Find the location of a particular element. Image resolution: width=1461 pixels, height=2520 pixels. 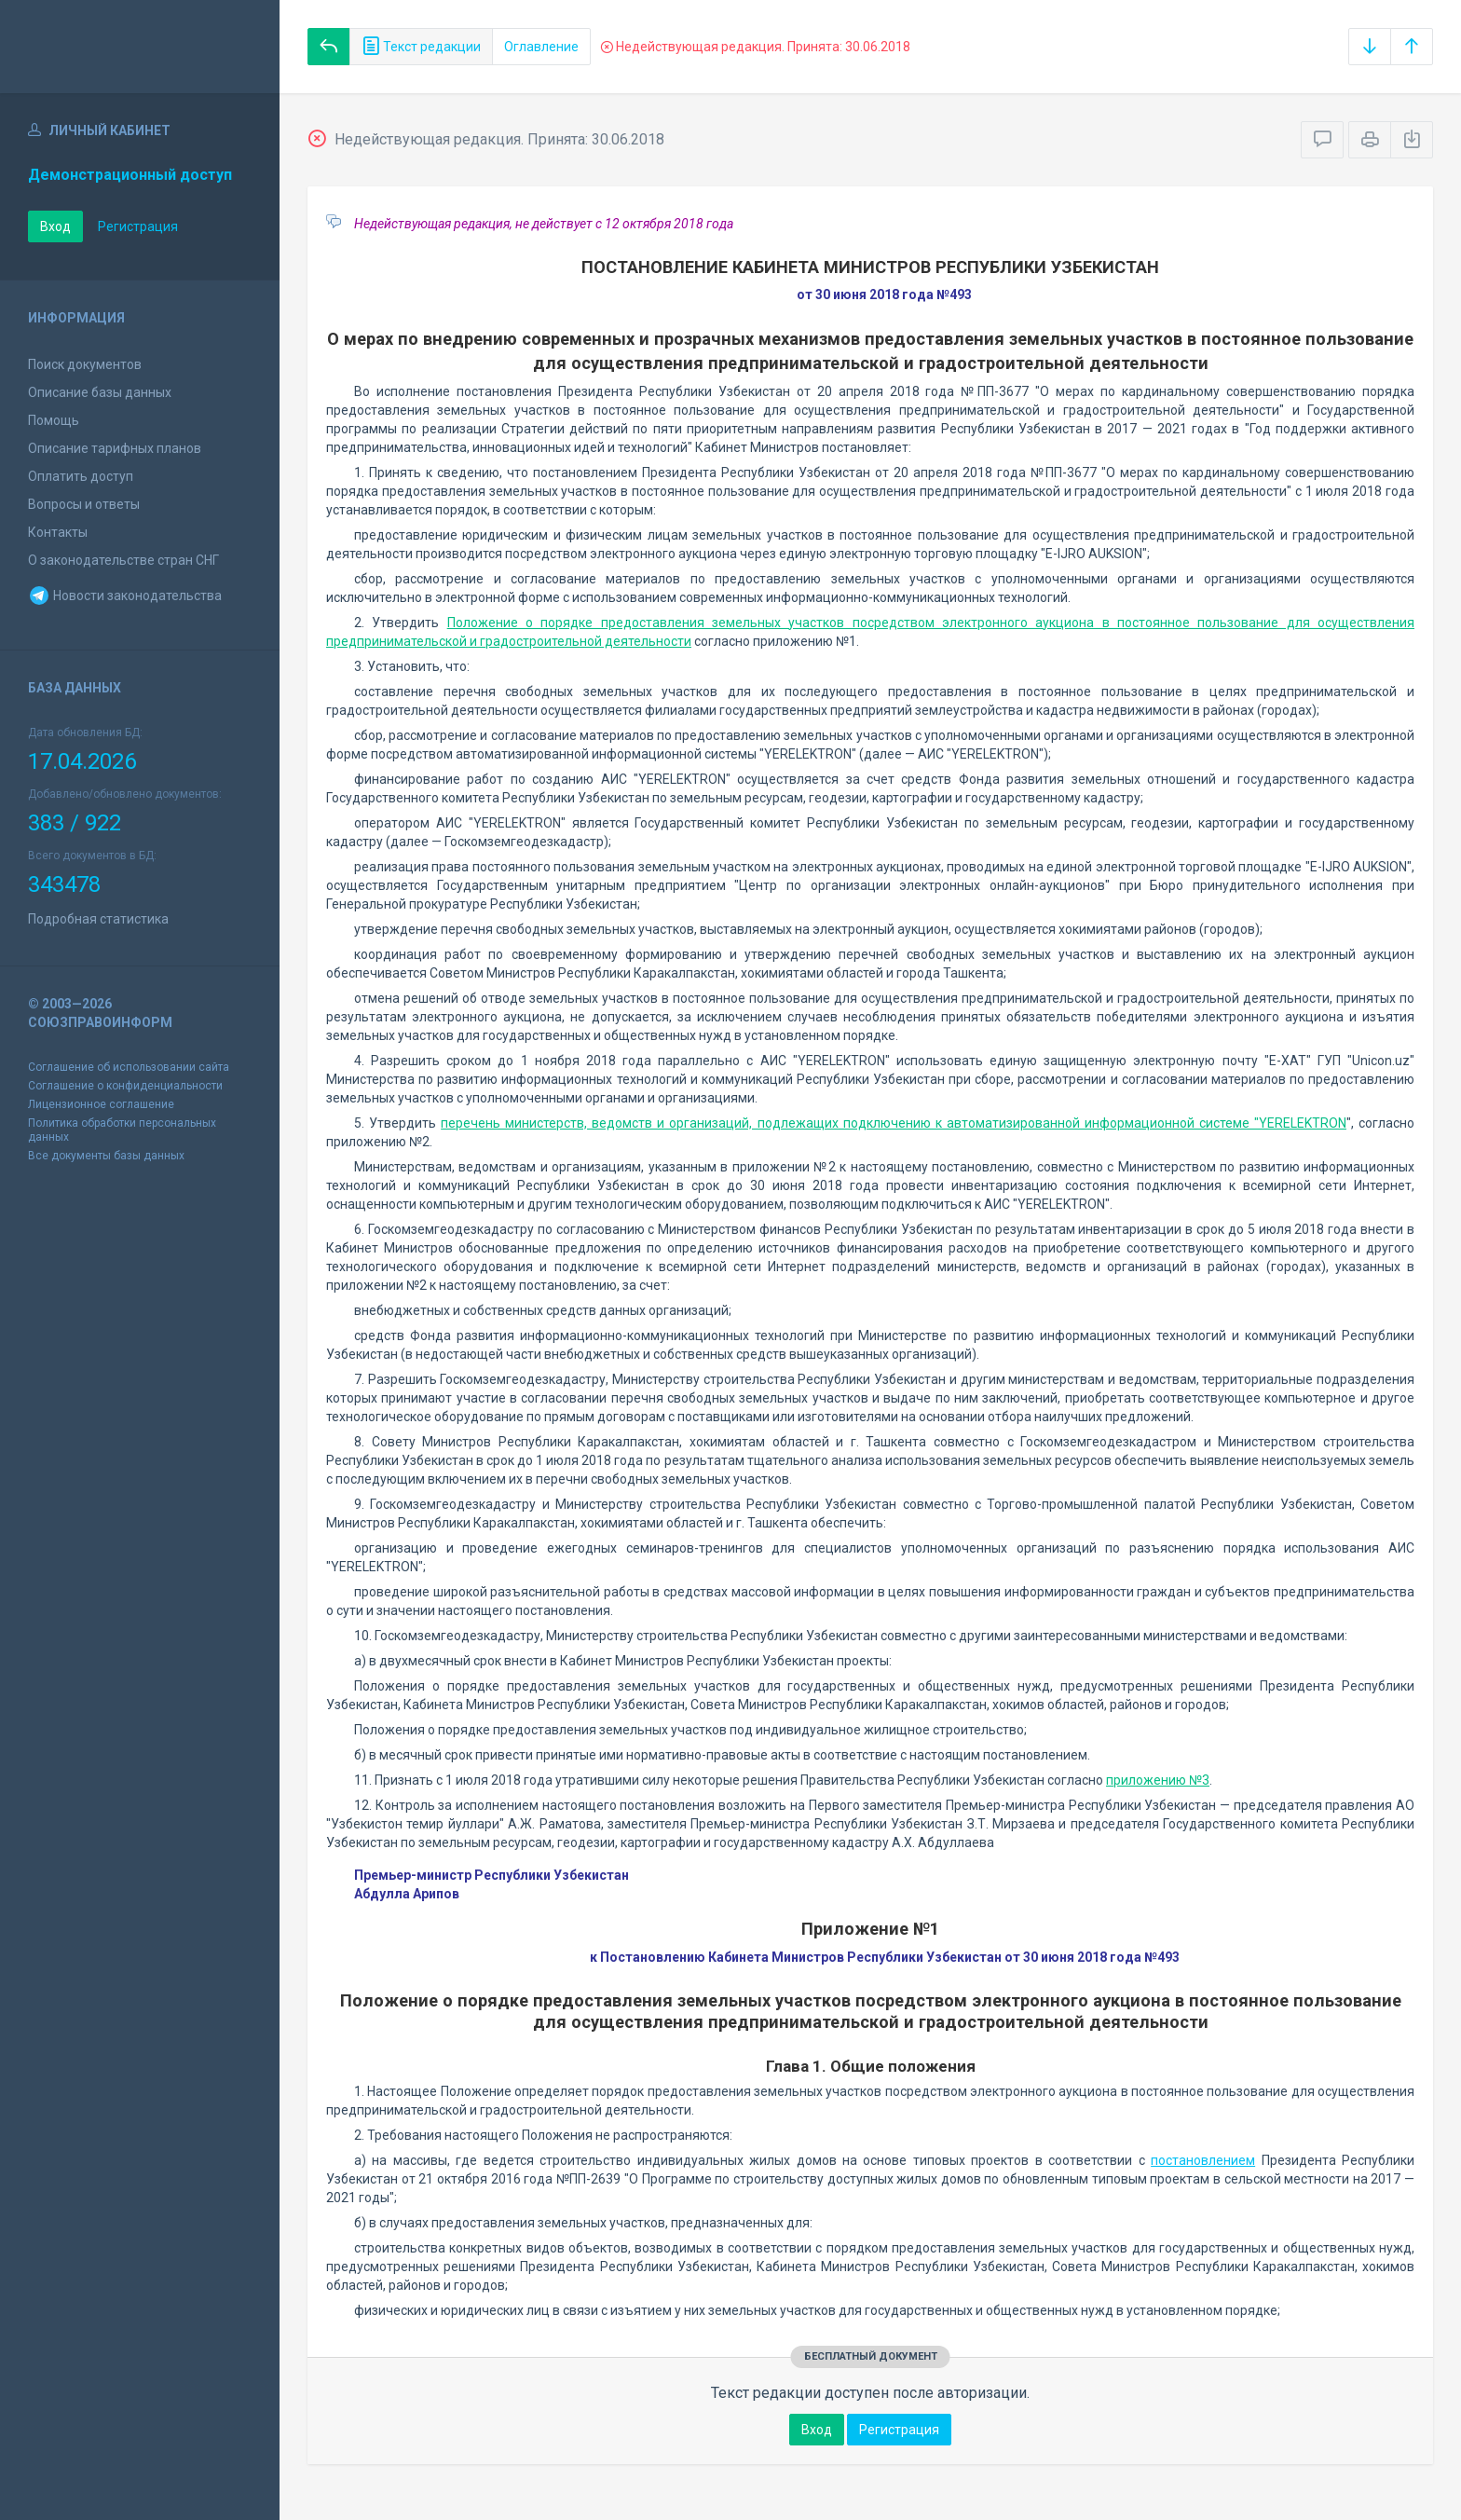

Описание тарифных планов is located at coordinates (114, 448).